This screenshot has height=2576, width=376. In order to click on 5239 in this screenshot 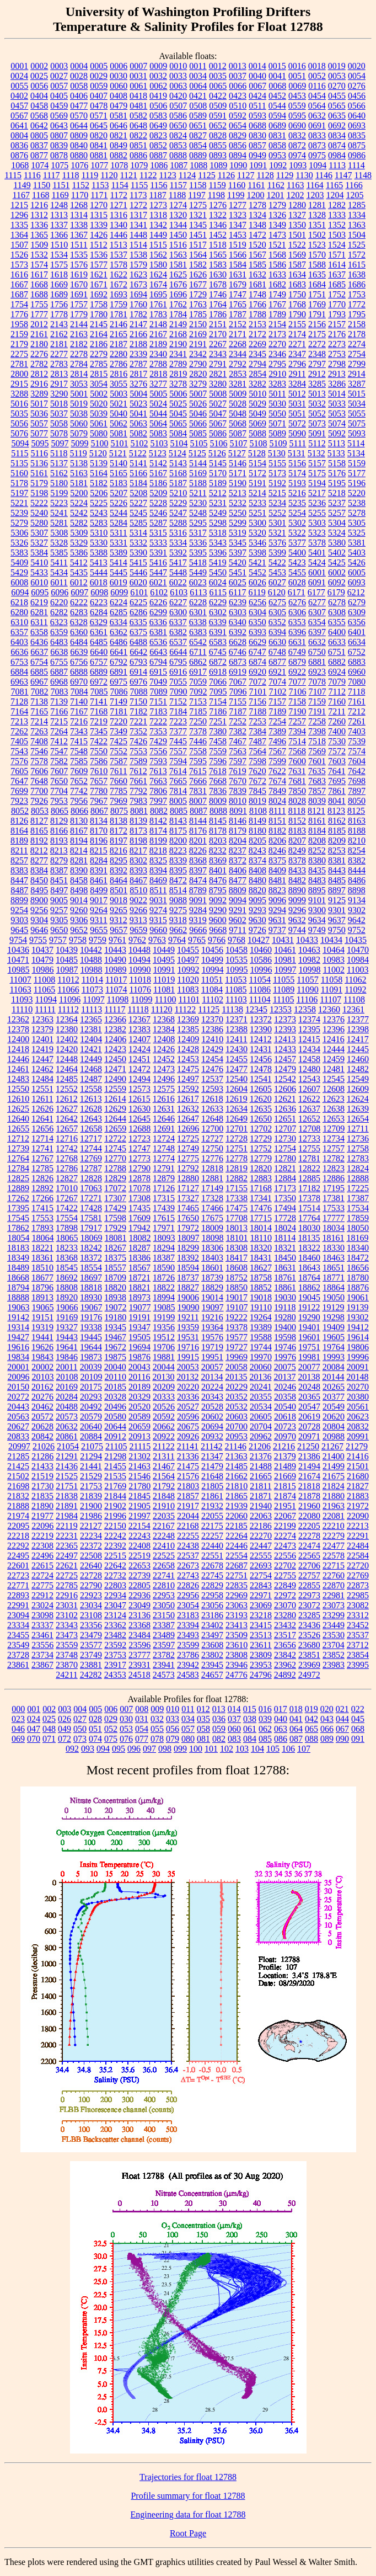, I will do `click(19, 513)`.